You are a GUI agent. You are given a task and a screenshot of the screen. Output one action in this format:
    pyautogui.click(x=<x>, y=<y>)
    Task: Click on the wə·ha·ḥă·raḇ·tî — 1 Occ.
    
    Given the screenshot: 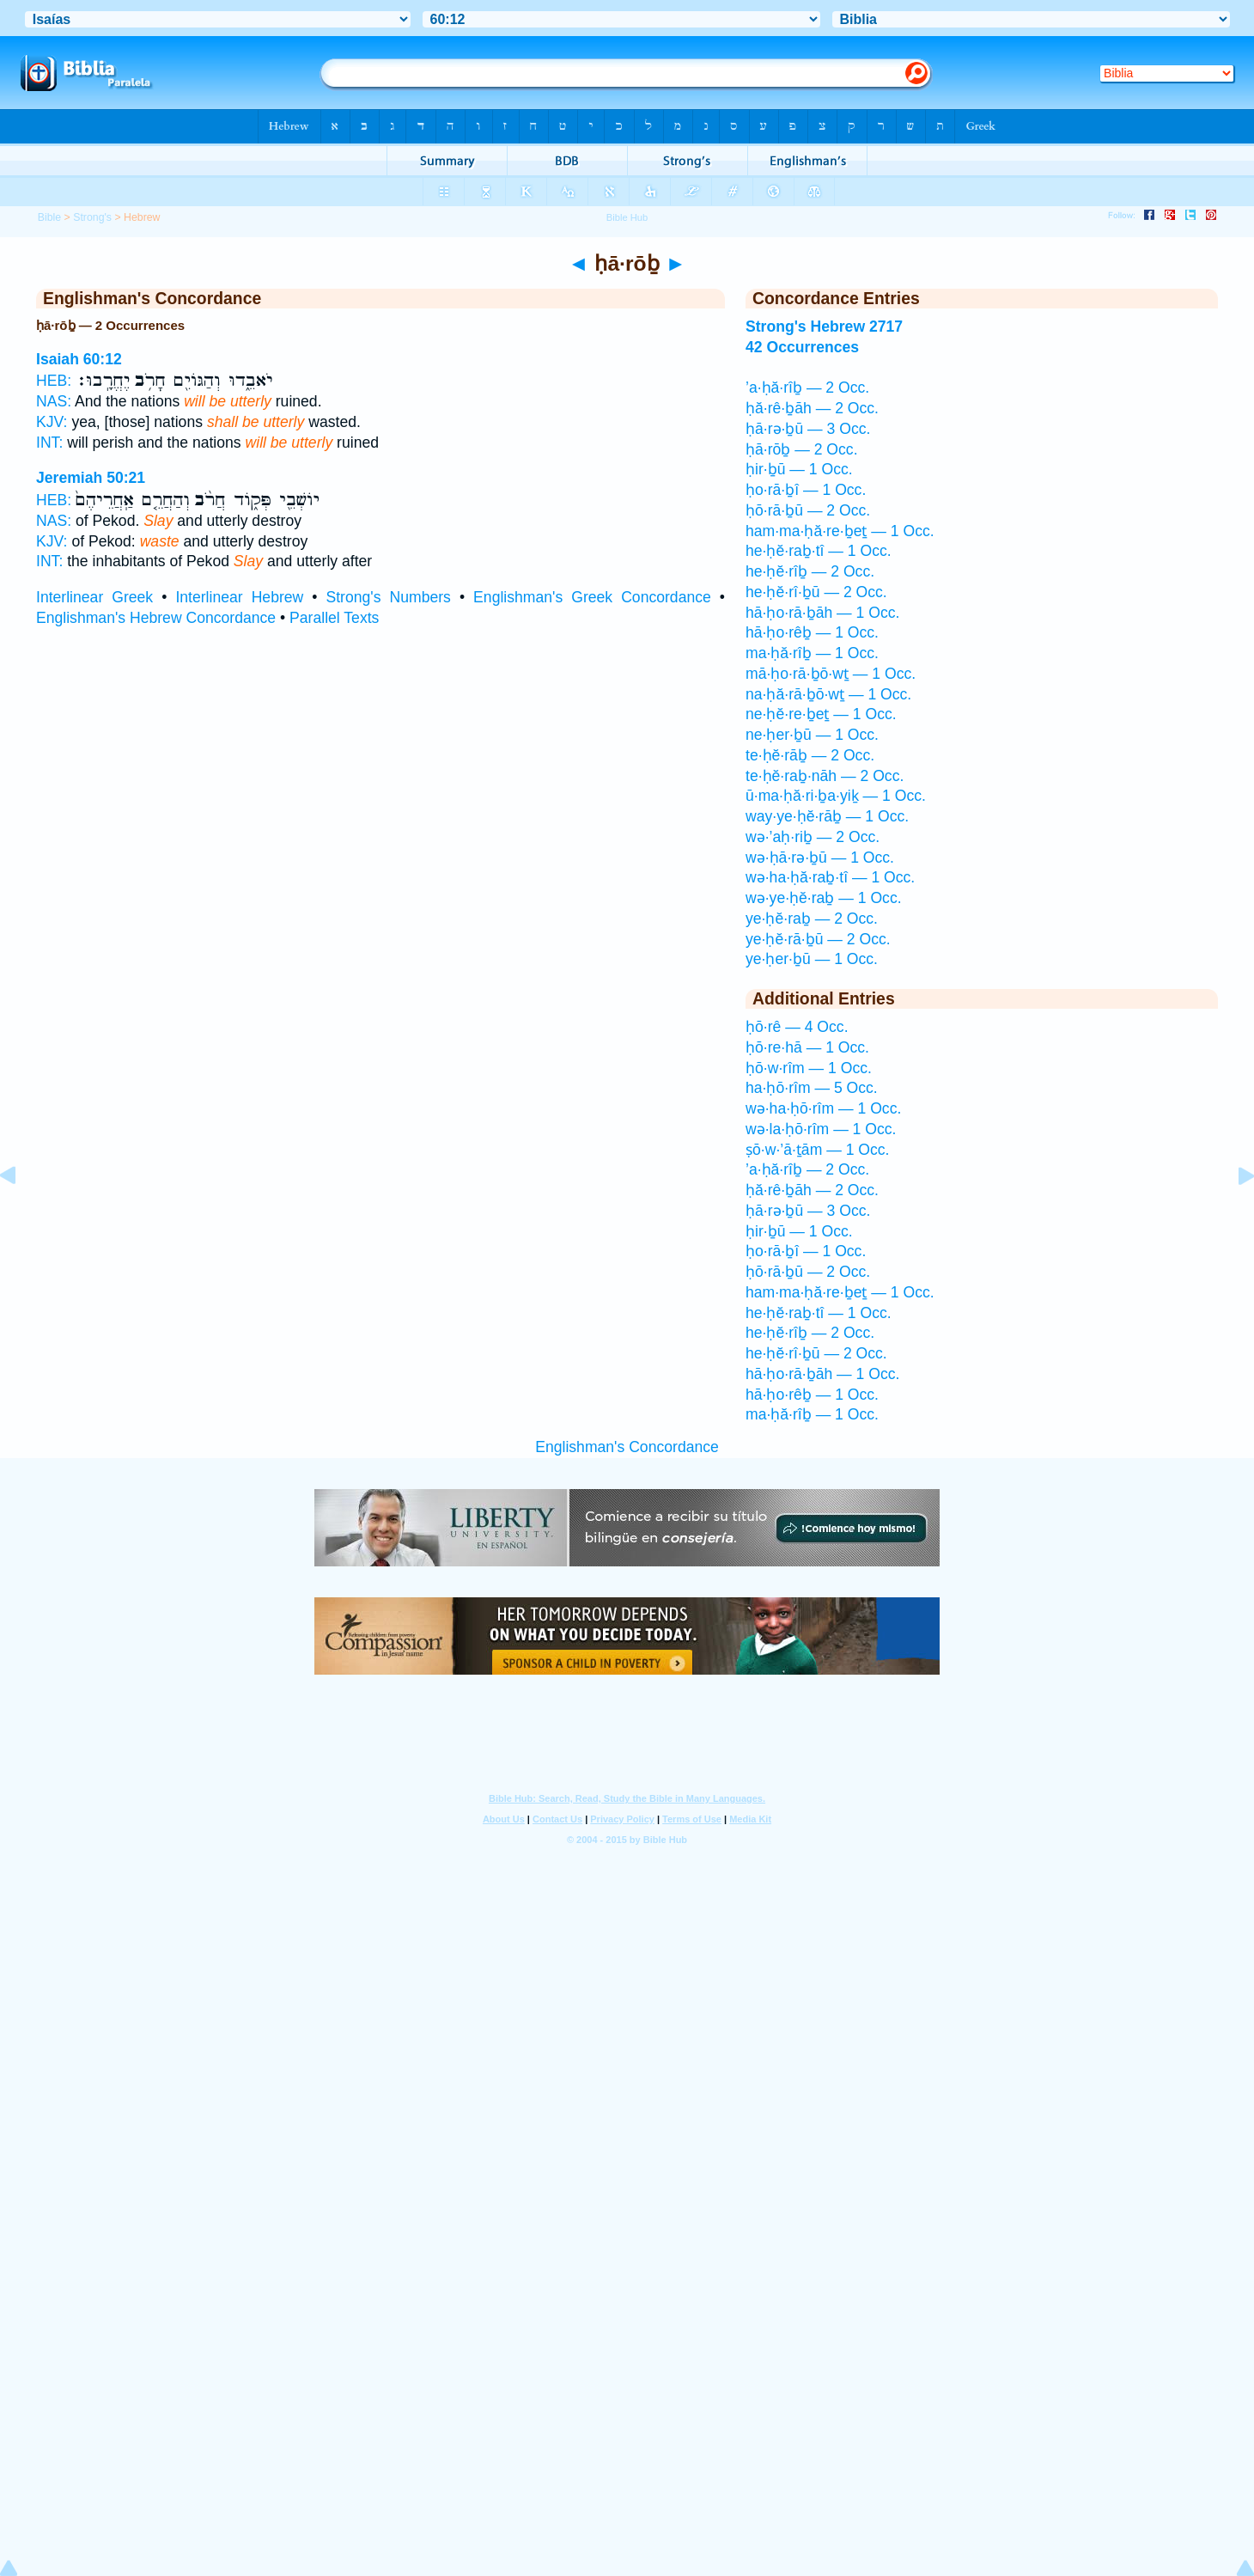 What is the action you would take?
    pyautogui.click(x=830, y=877)
    